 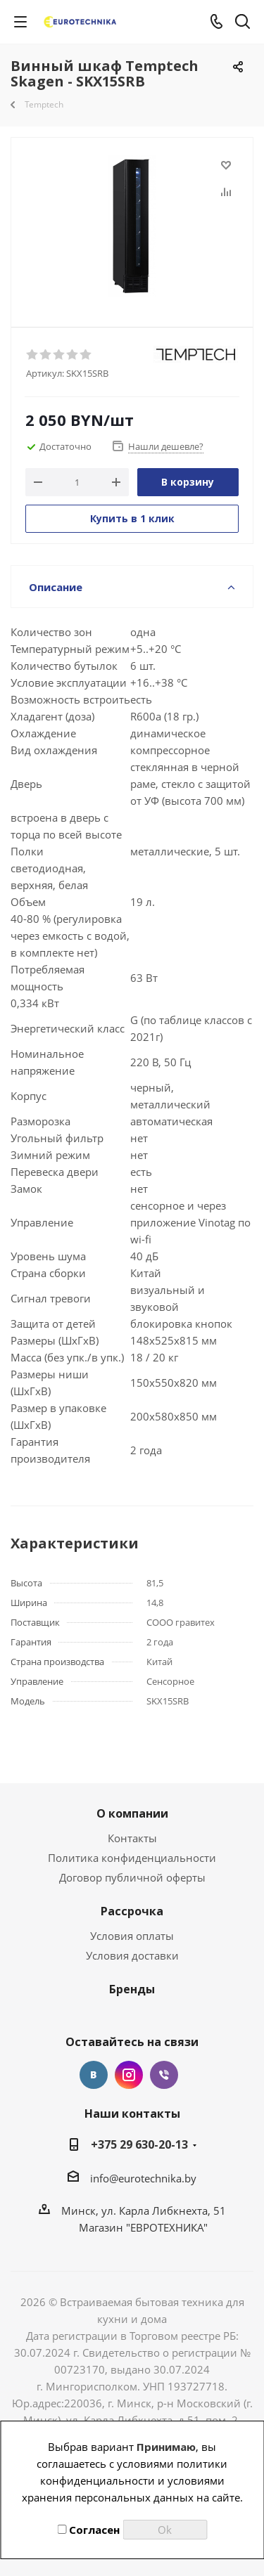 What do you see at coordinates (132, 1838) in the screenshot?
I see `Контакты` at bounding box center [132, 1838].